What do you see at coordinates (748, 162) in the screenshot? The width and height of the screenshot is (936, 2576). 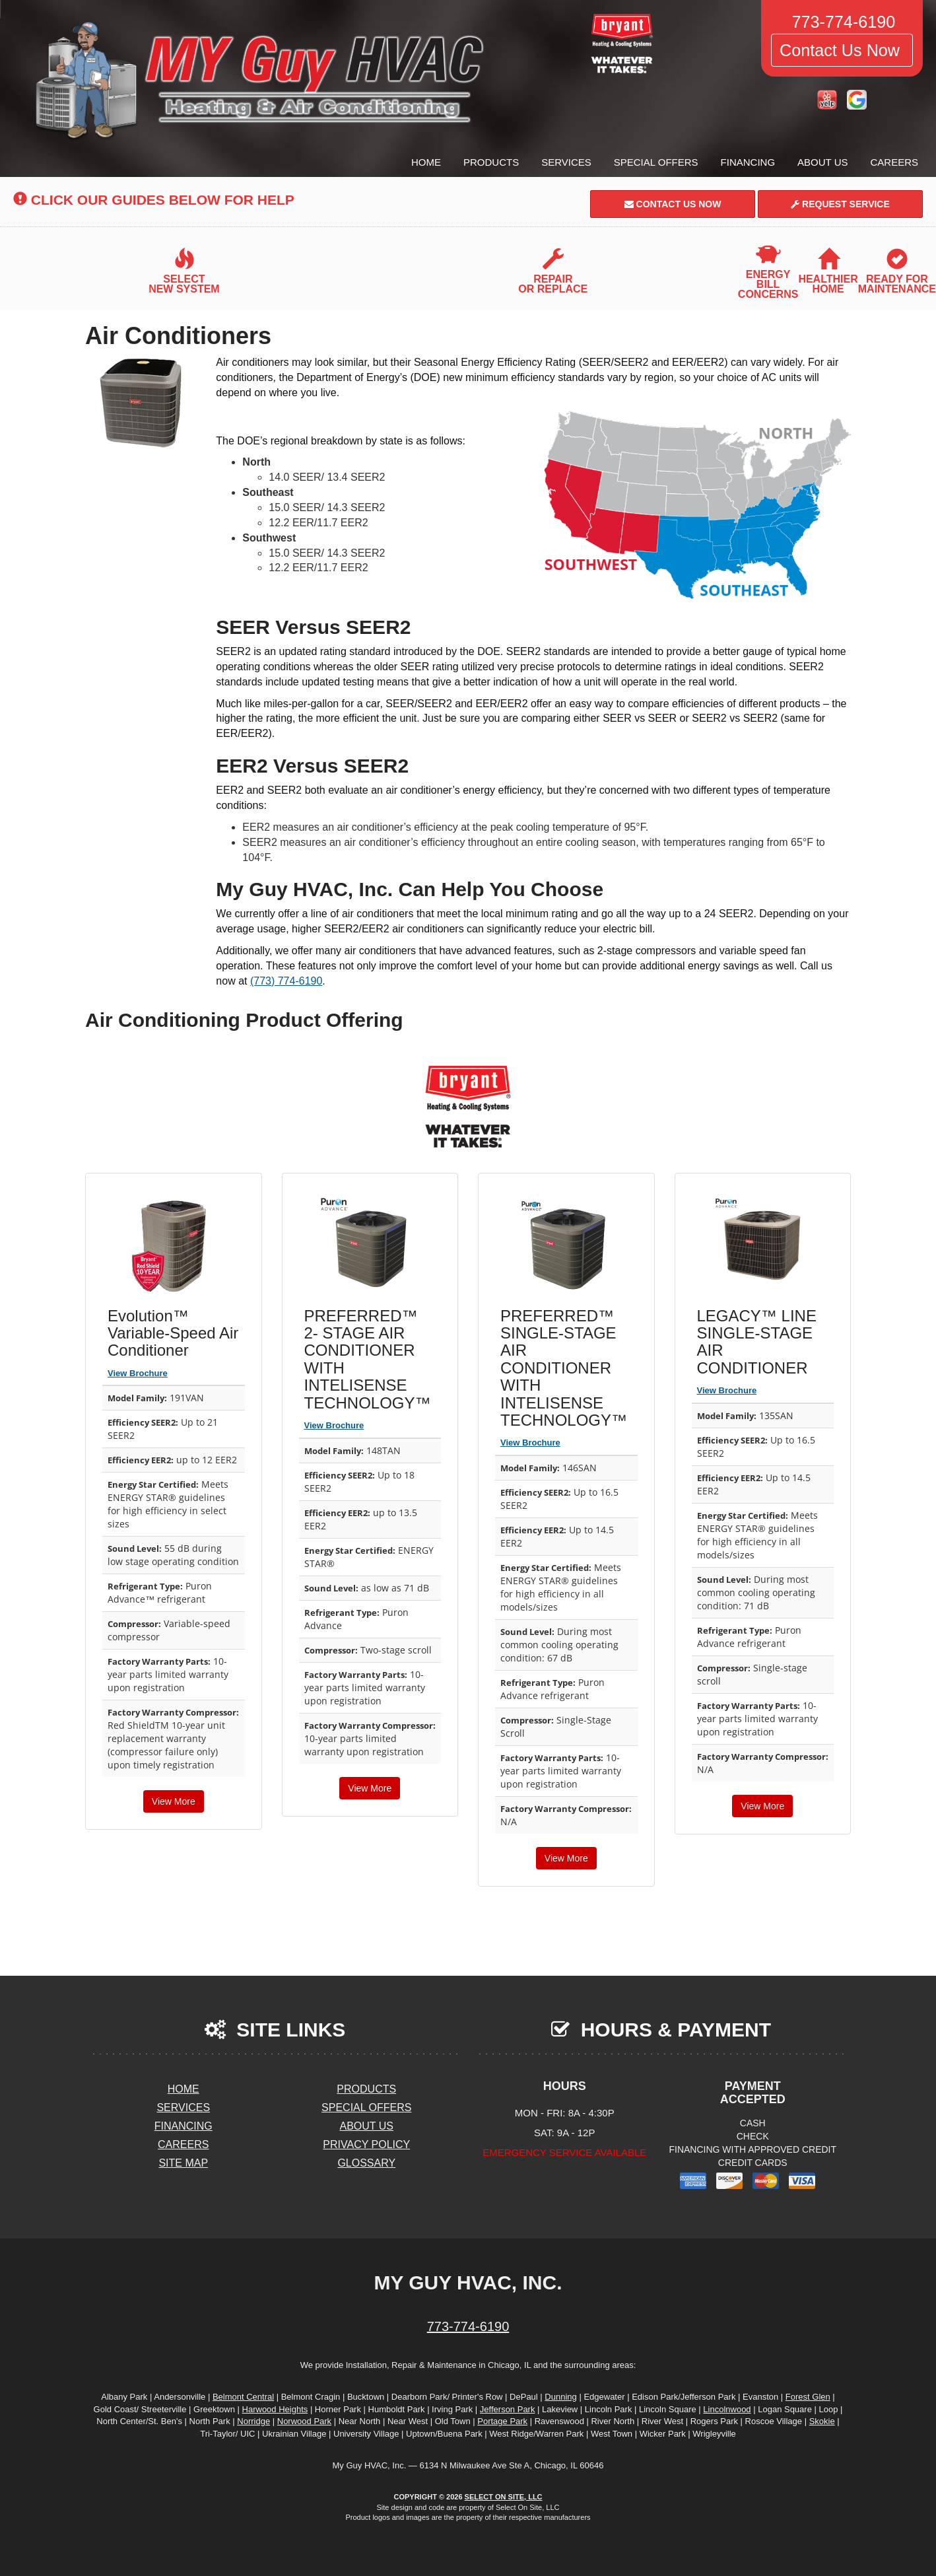 I see `Financing` at bounding box center [748, 162].